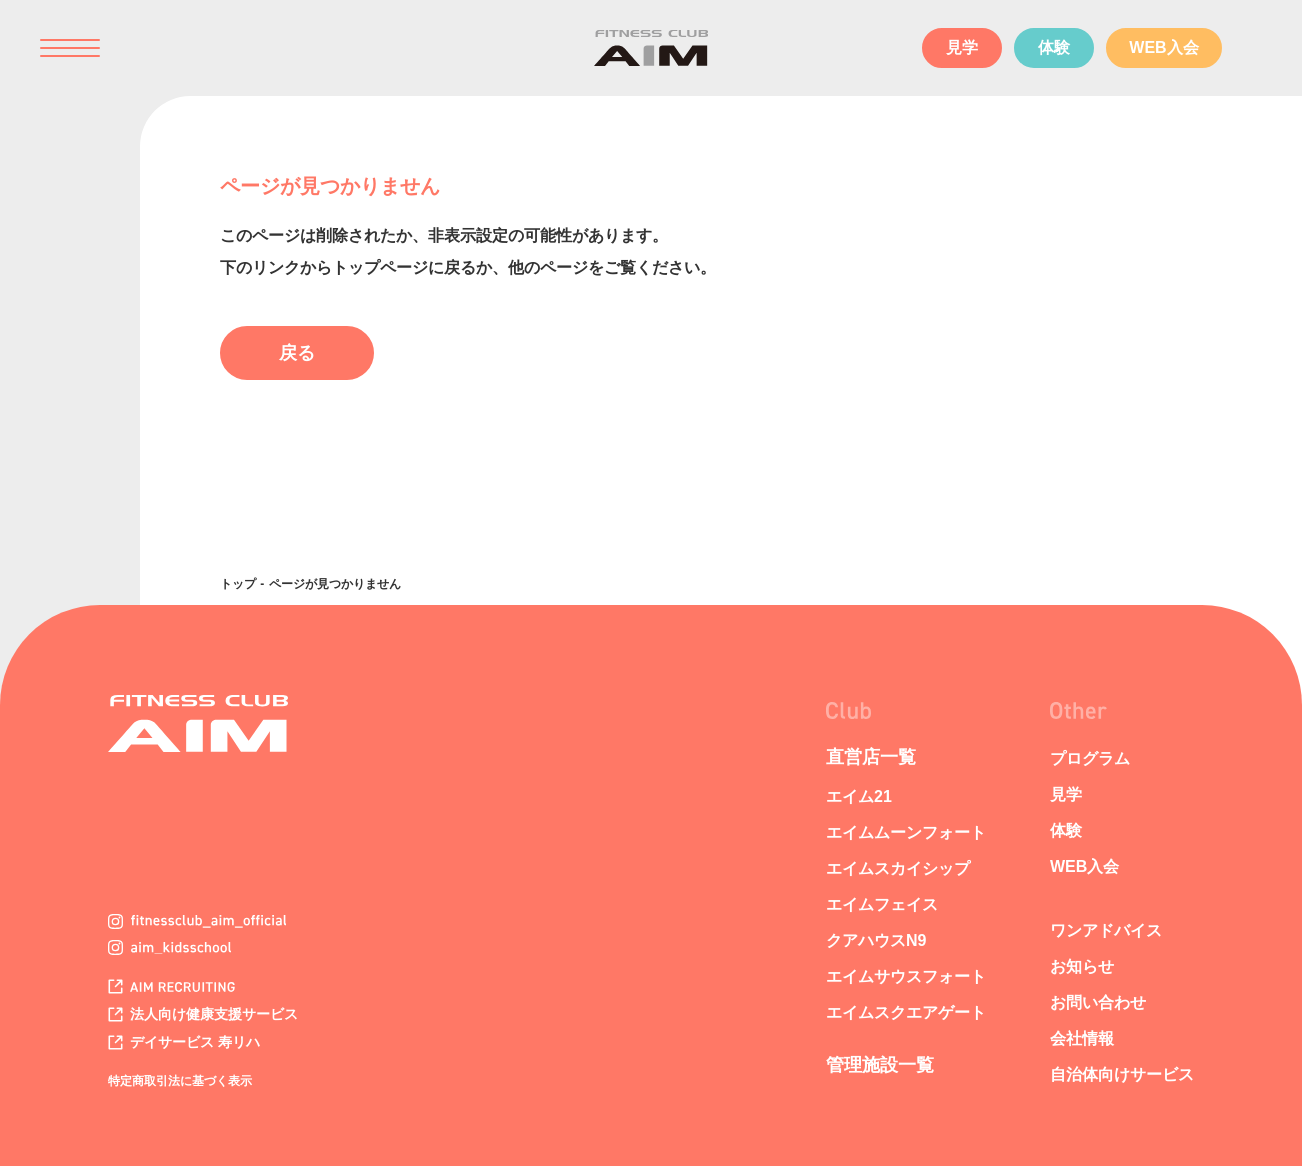 This screenshot has height=1166, width=1302. What do you see at coordinates (906, 832) in the screenshot?
I see `エイムムーンフォート` at bounding box center [906, 832].